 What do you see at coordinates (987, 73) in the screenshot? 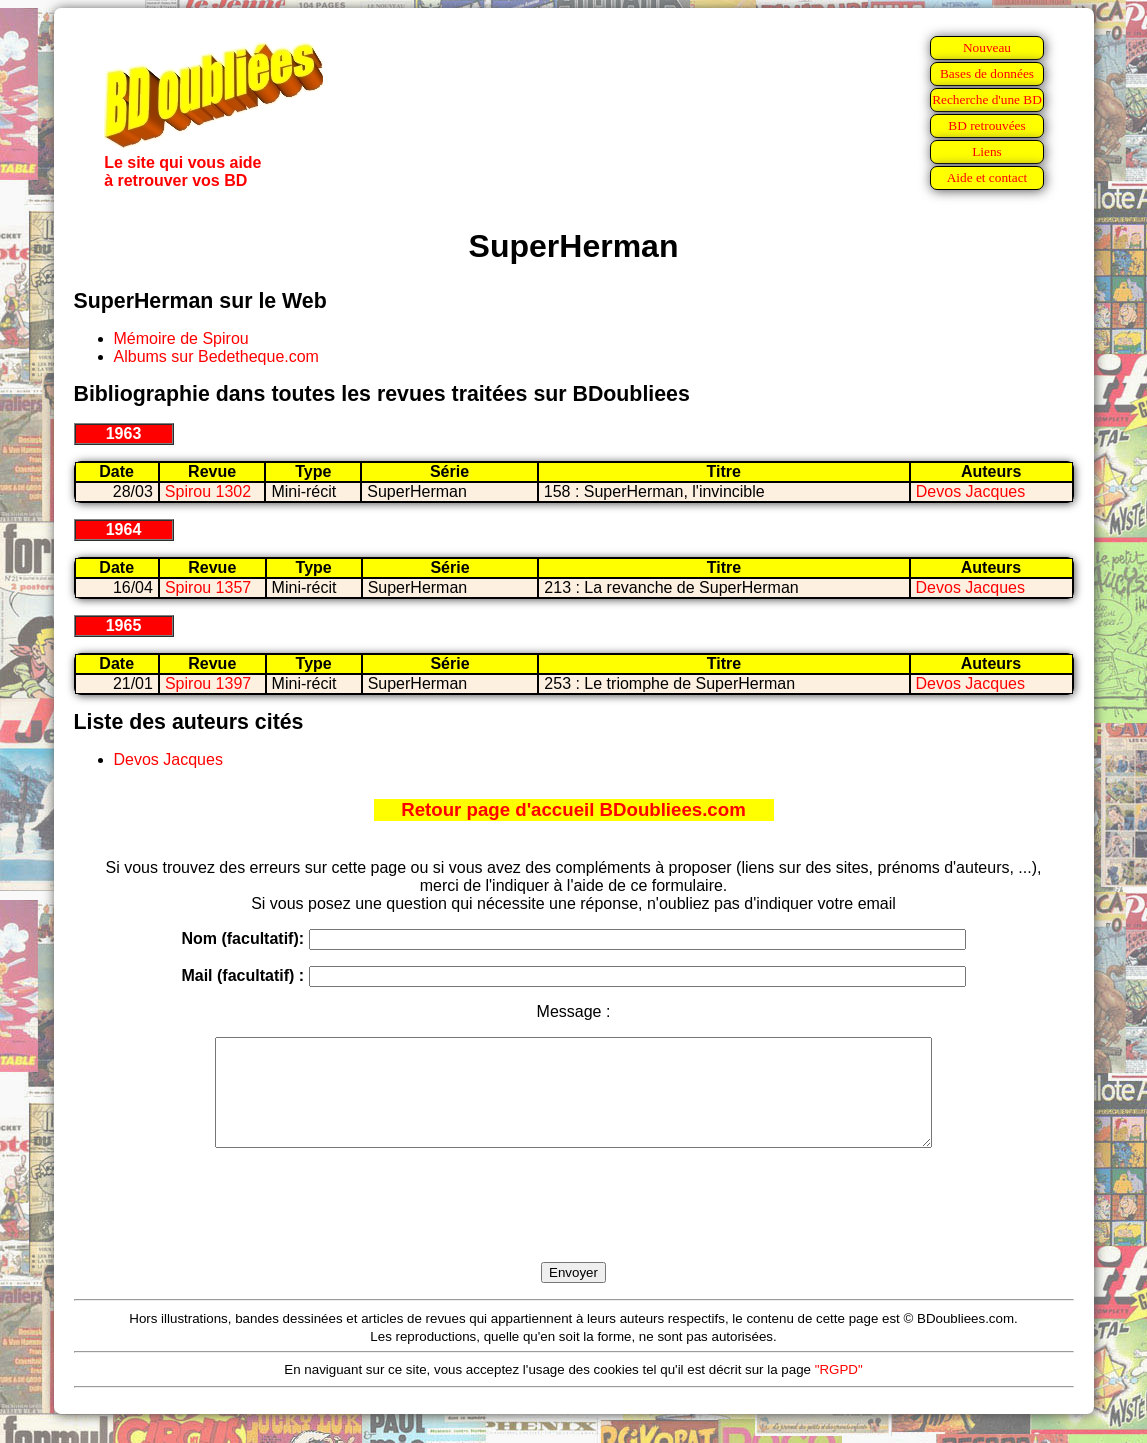
I see `Bases de données` at bounding box center [987, 73].